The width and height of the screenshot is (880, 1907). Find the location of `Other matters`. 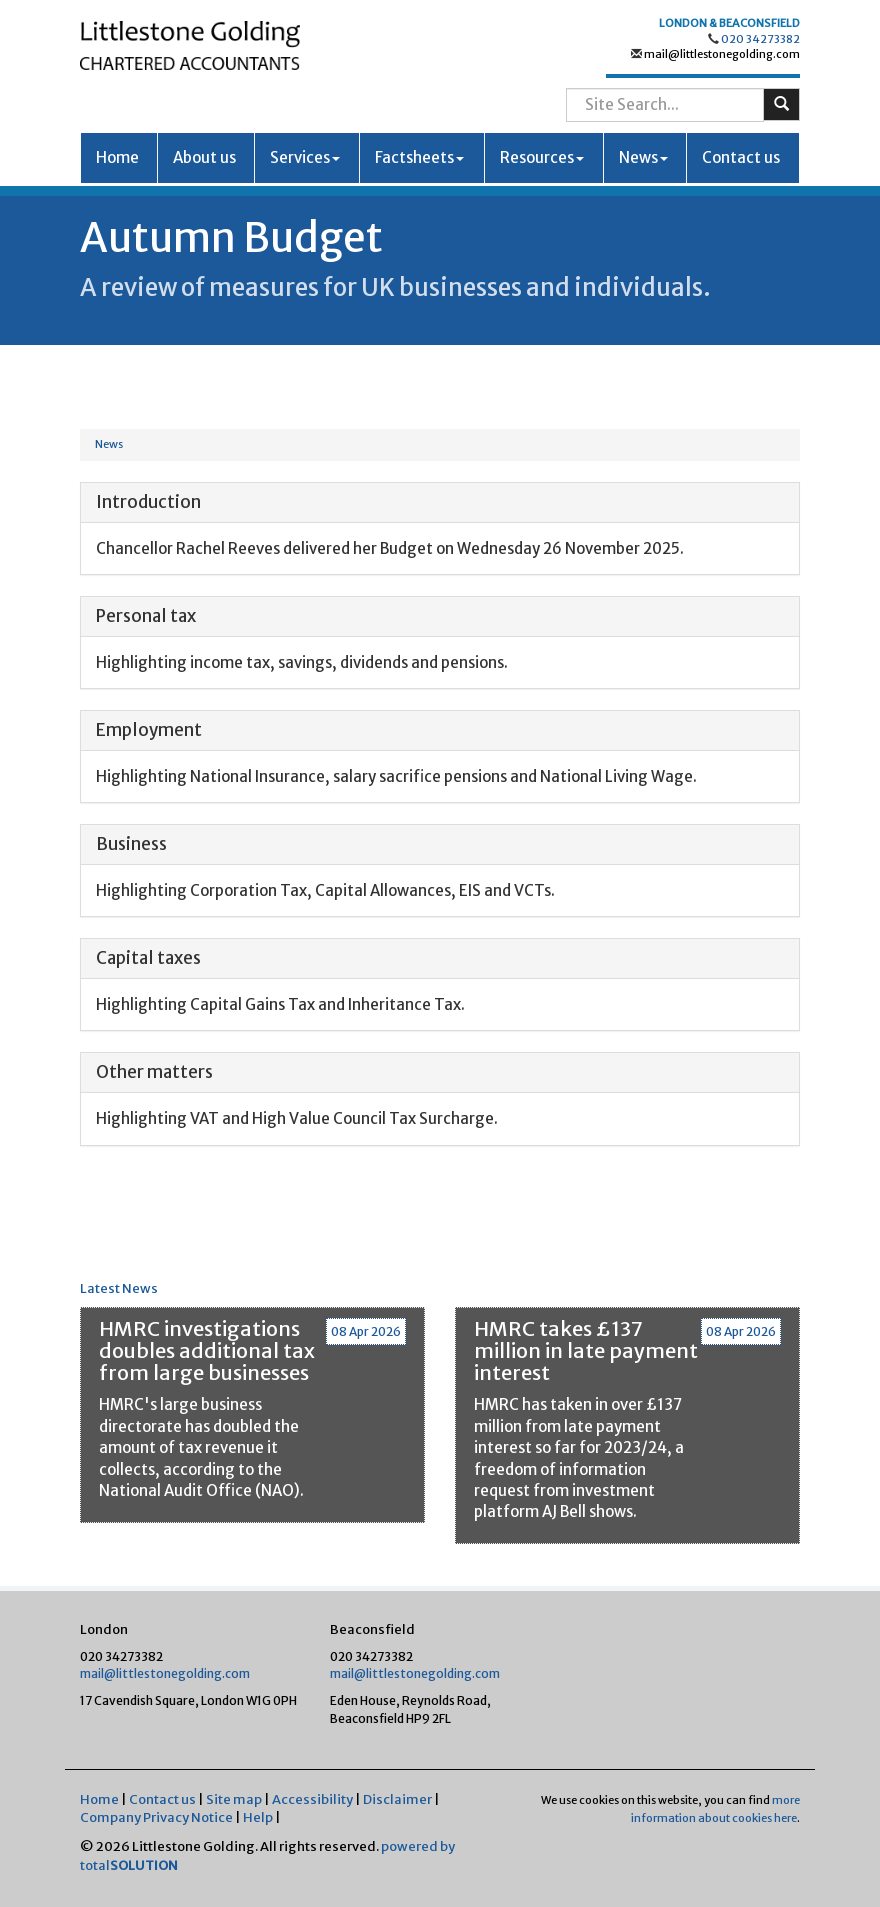

Other matters is located at coordinates (154, 1072).